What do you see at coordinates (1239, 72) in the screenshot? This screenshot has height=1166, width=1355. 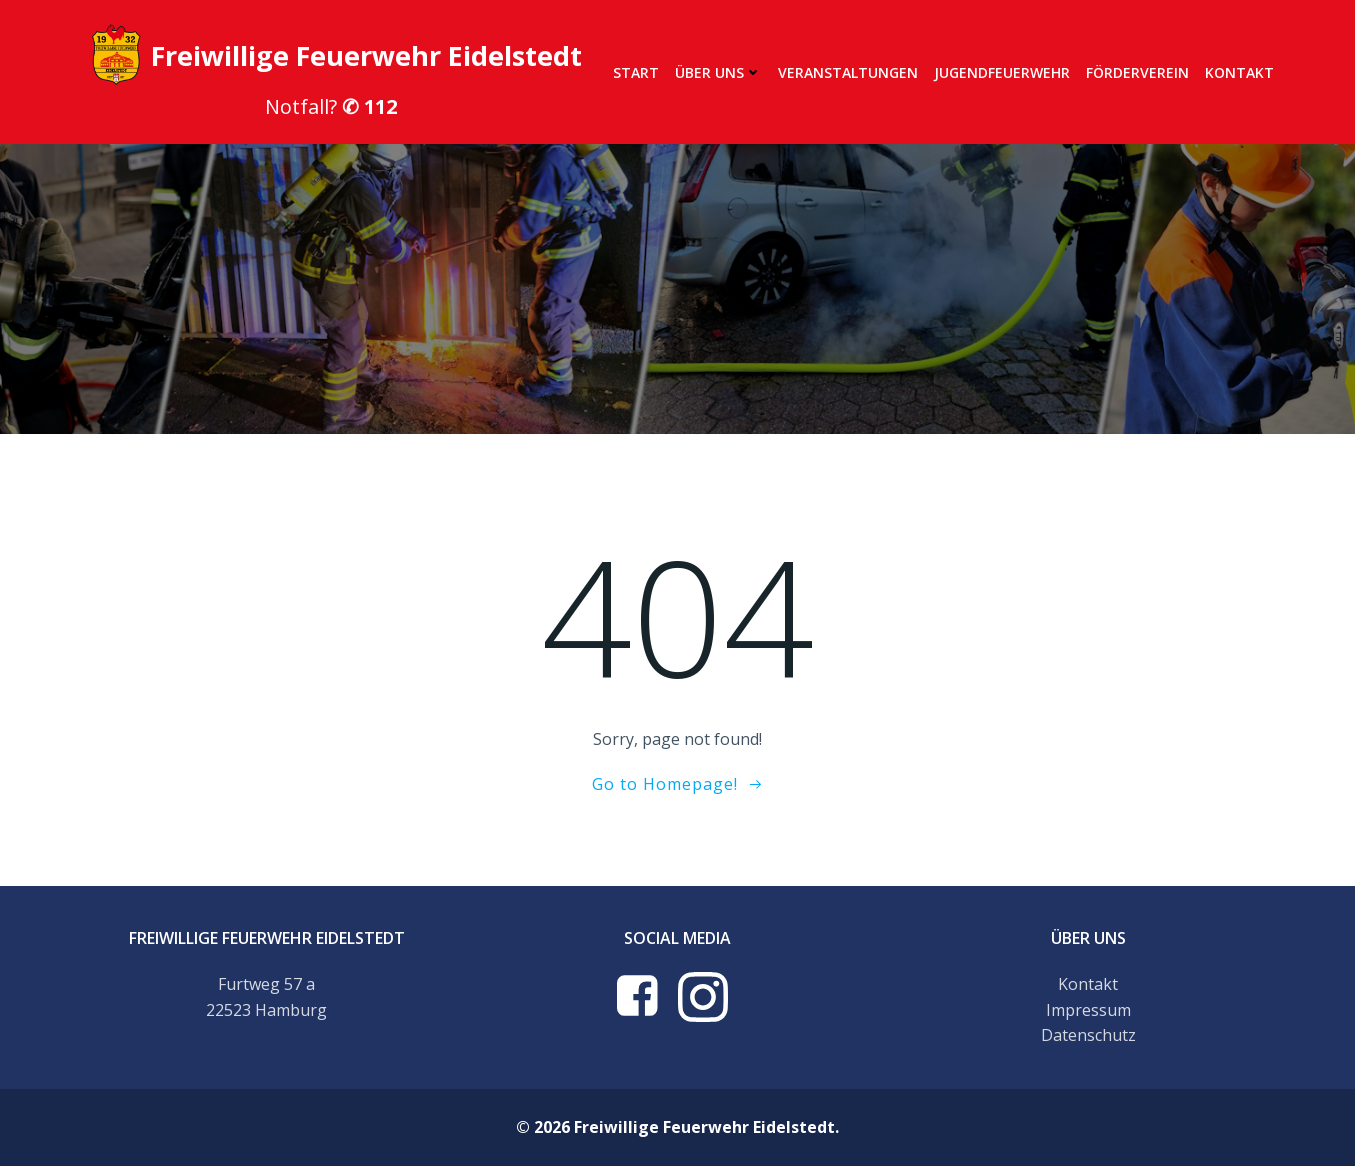 I see `Kontakt` at bounding box center [1239, 72].